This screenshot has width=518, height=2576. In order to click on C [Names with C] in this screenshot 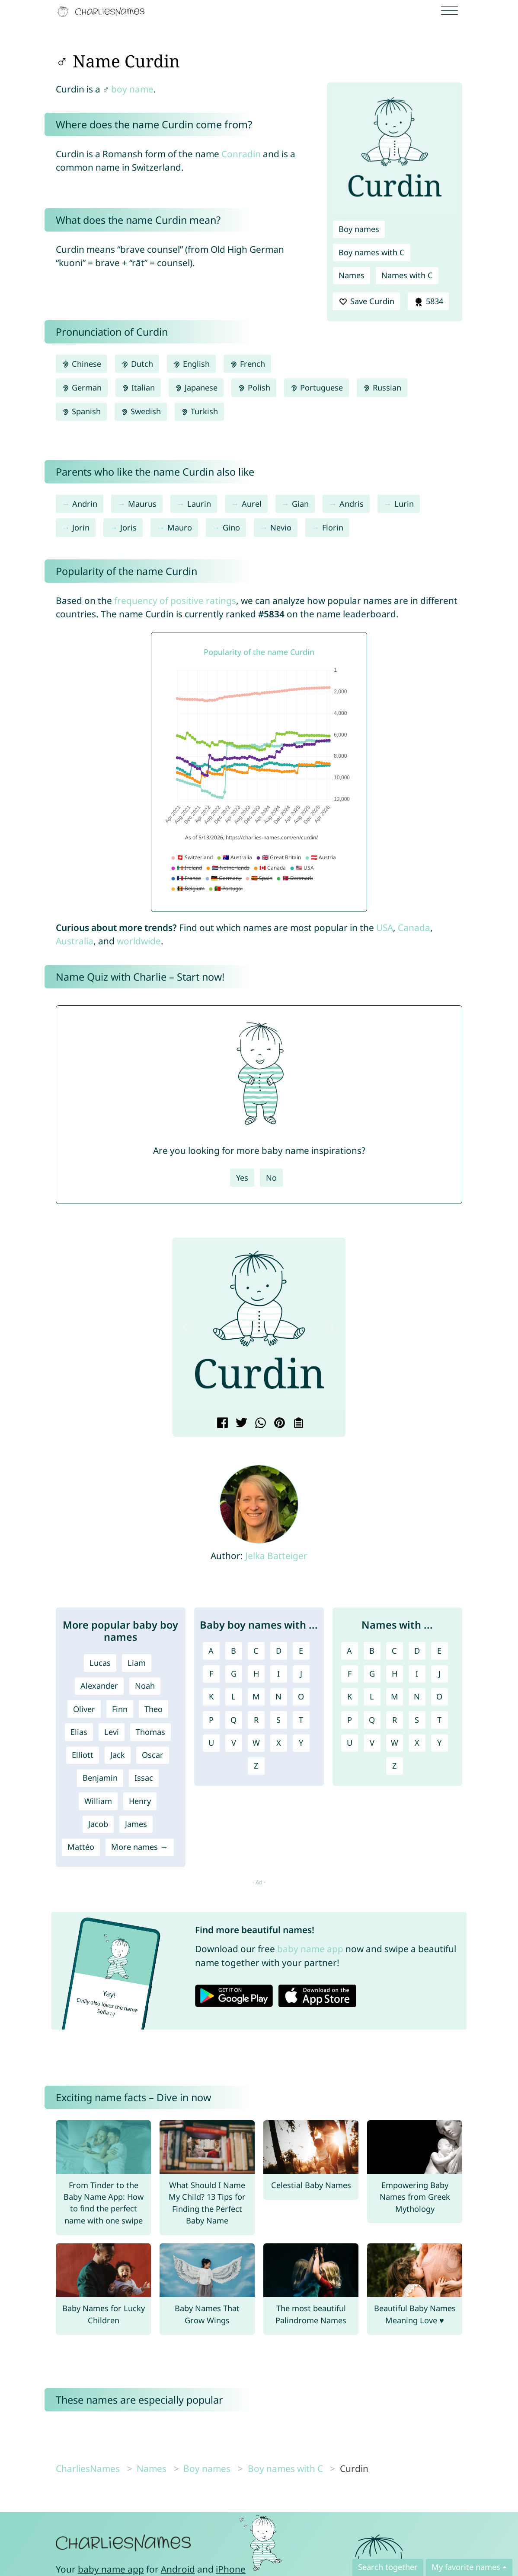, I will do `click(394, 1650)`.